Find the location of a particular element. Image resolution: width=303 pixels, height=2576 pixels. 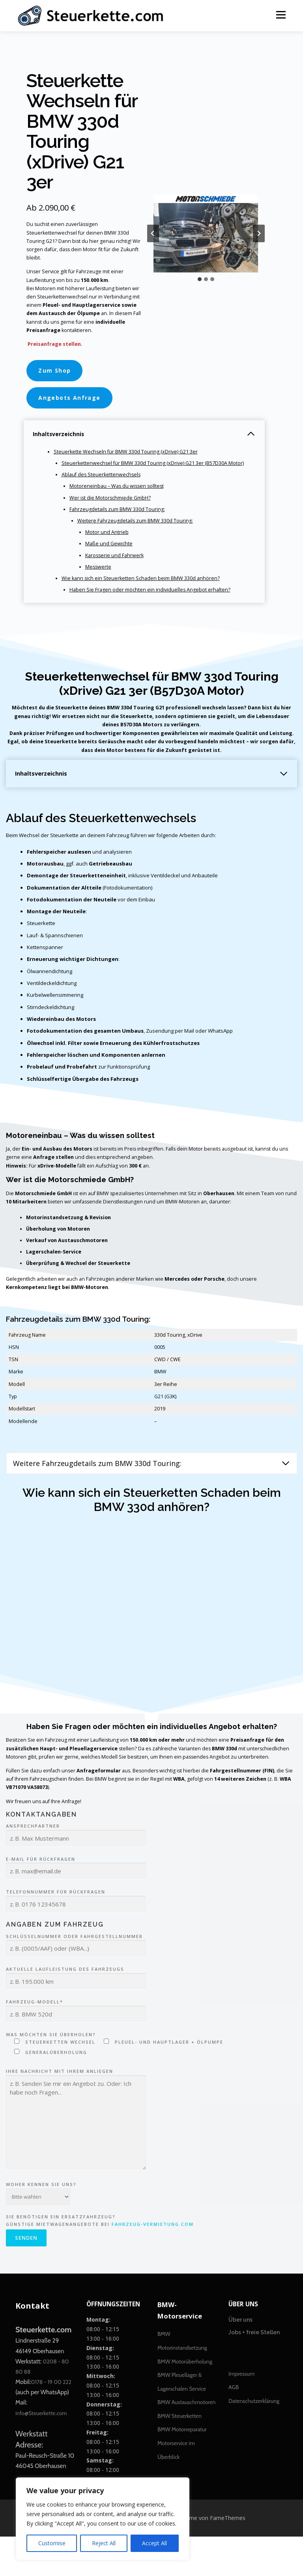

AGB is located at coordinates (233, 2427).